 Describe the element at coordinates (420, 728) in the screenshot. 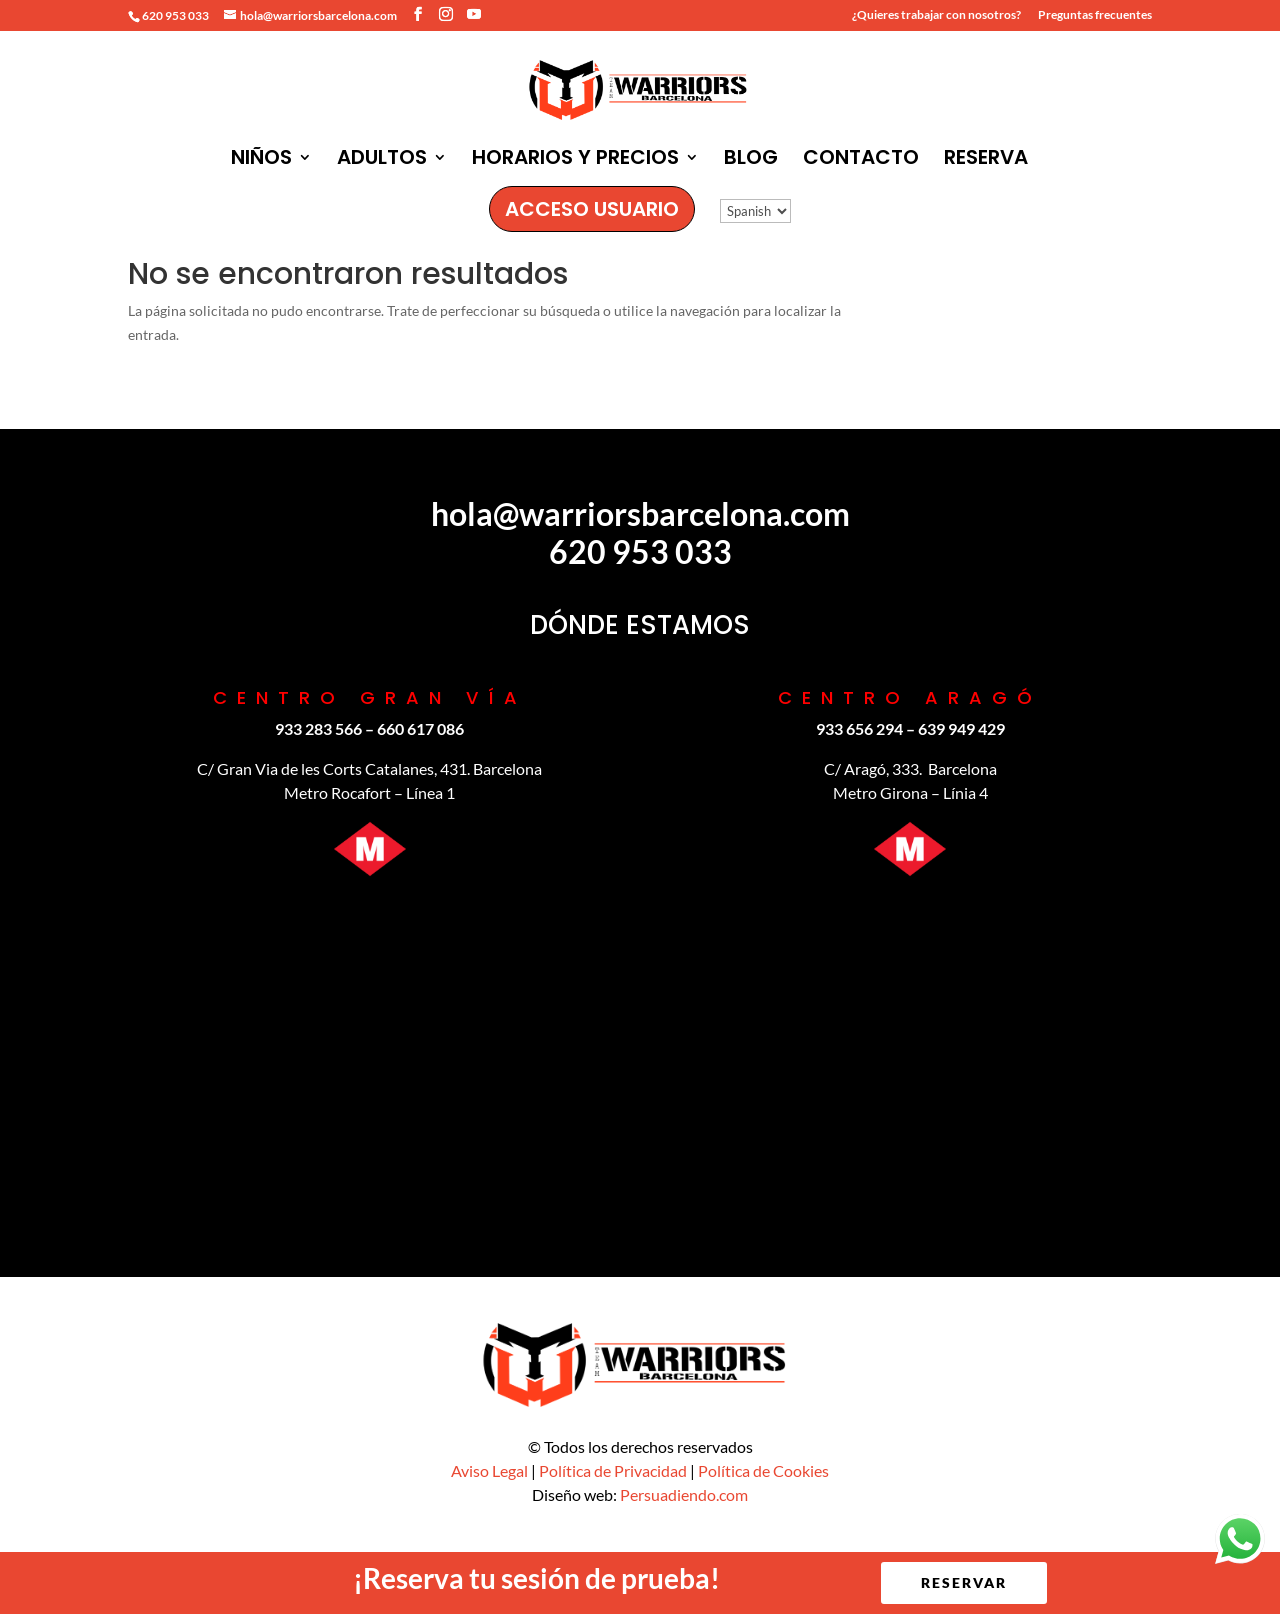

I see `‪660 617 086‬` at that location.